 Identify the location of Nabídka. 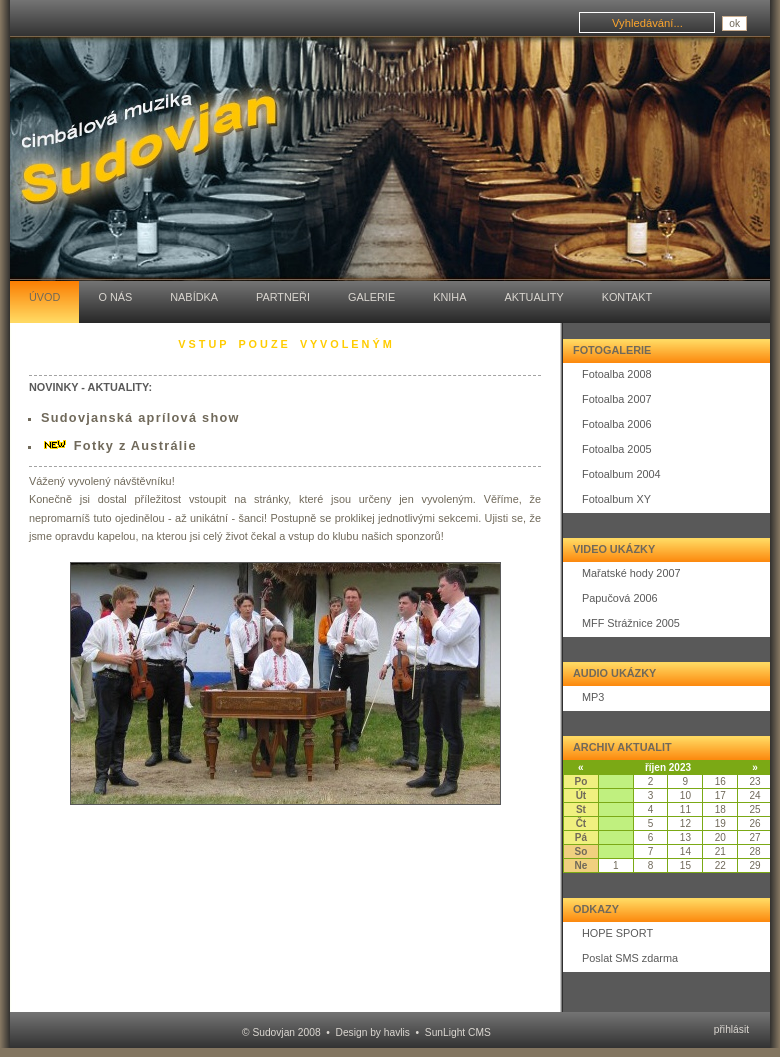
(194, 297).